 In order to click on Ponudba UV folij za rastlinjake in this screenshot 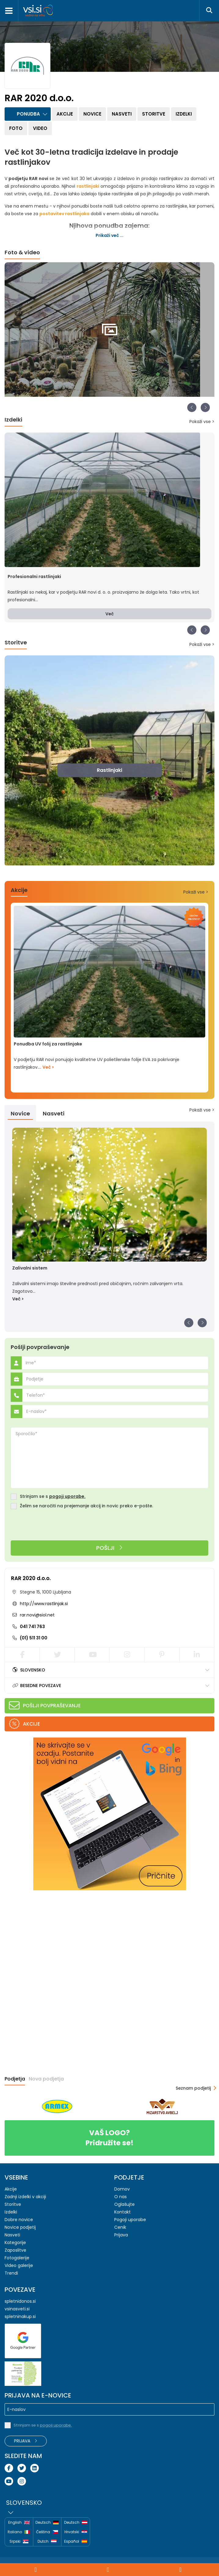, I will do `click(48, 1044)`.